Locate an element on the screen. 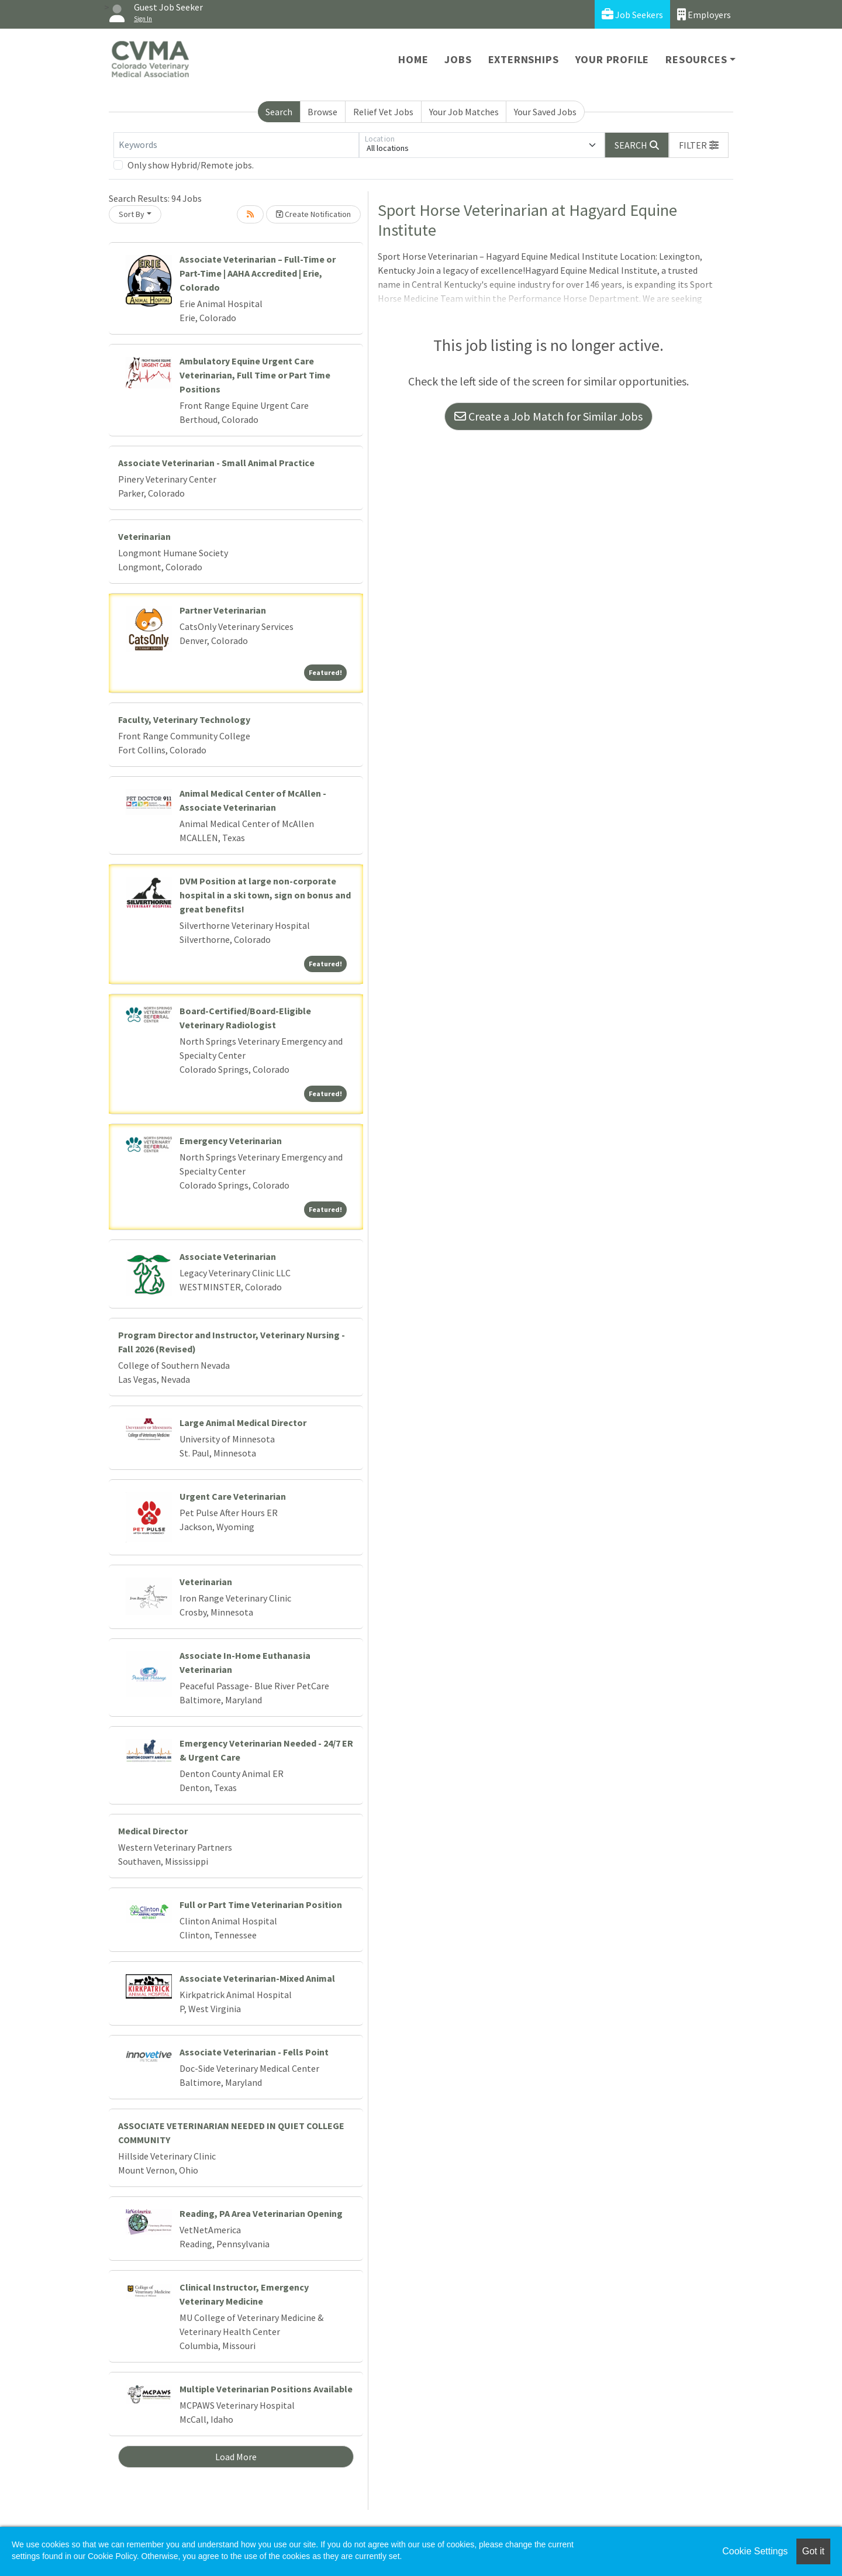 Image resolution: width=842 pixels, height=2576 pixels. Create Notification is located at coordinates (313, 214).